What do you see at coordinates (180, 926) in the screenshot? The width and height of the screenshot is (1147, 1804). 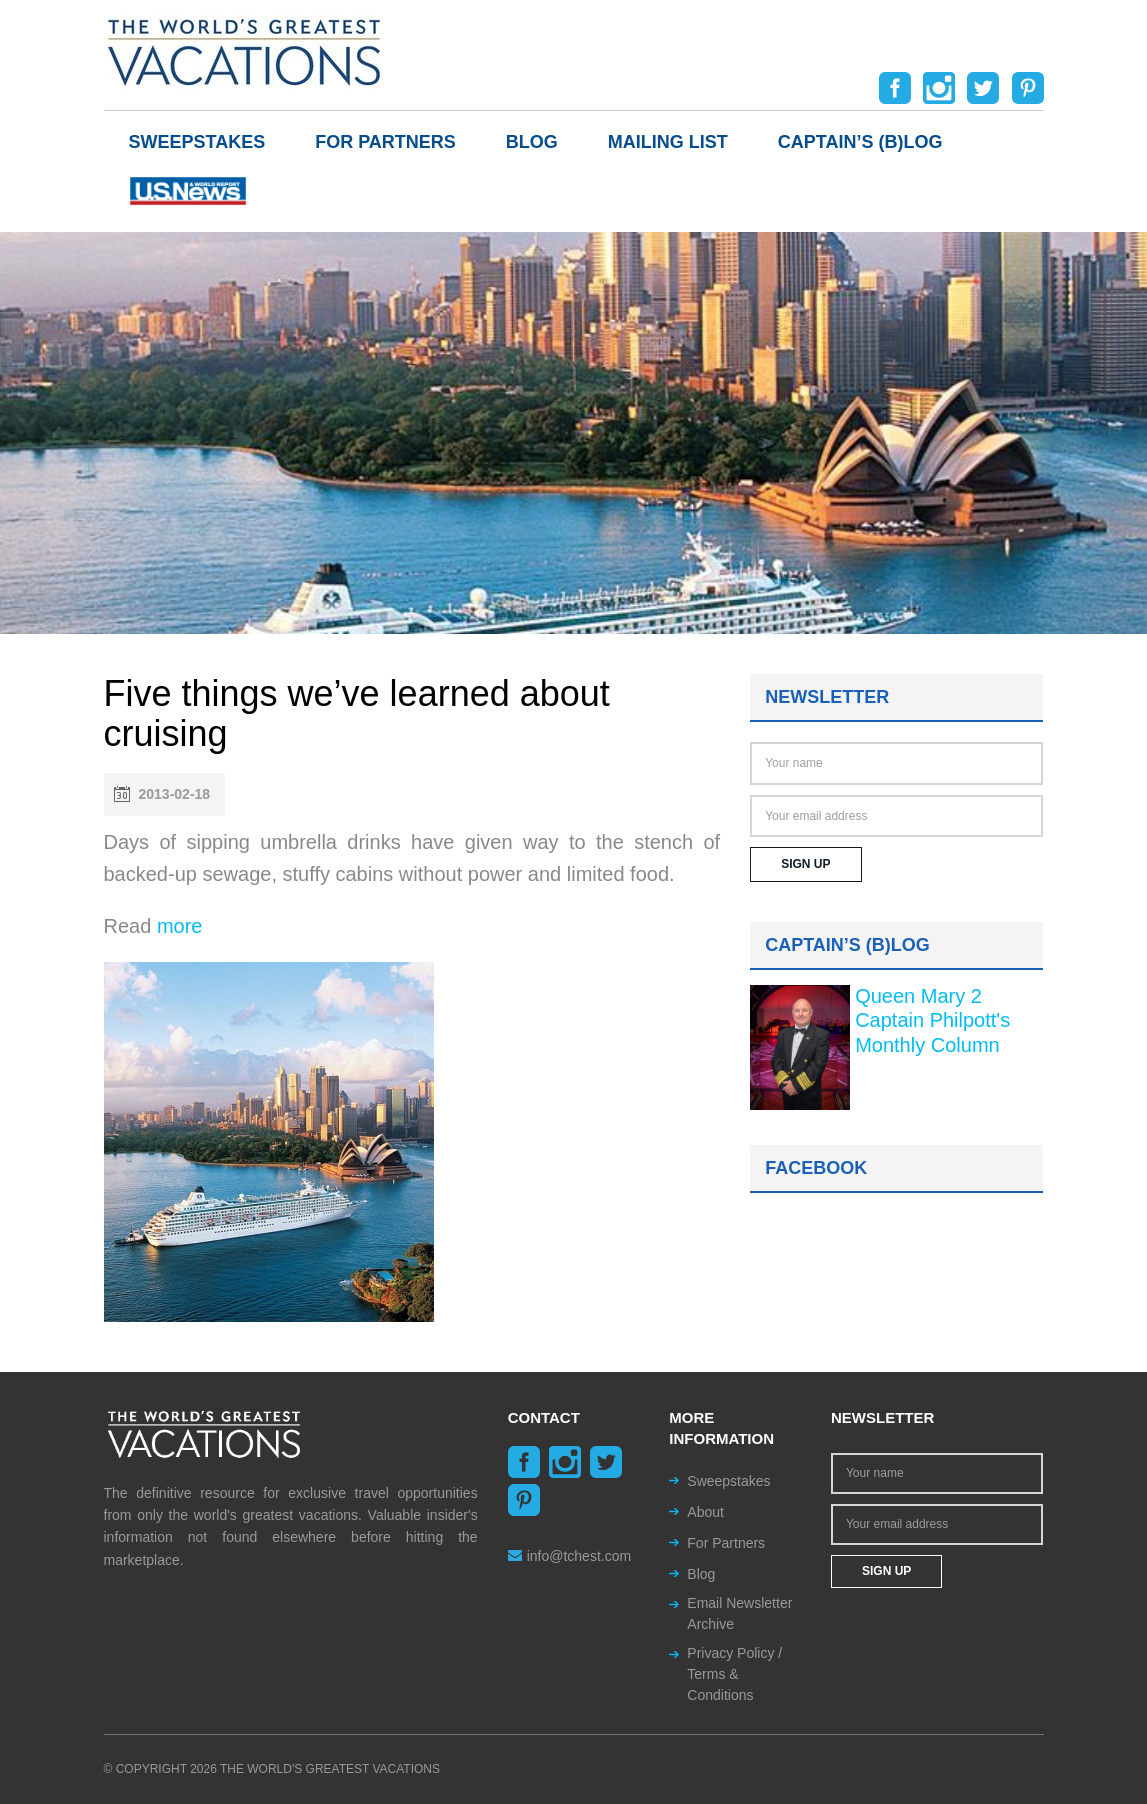 I see `more` at bounding box center [180, 926].